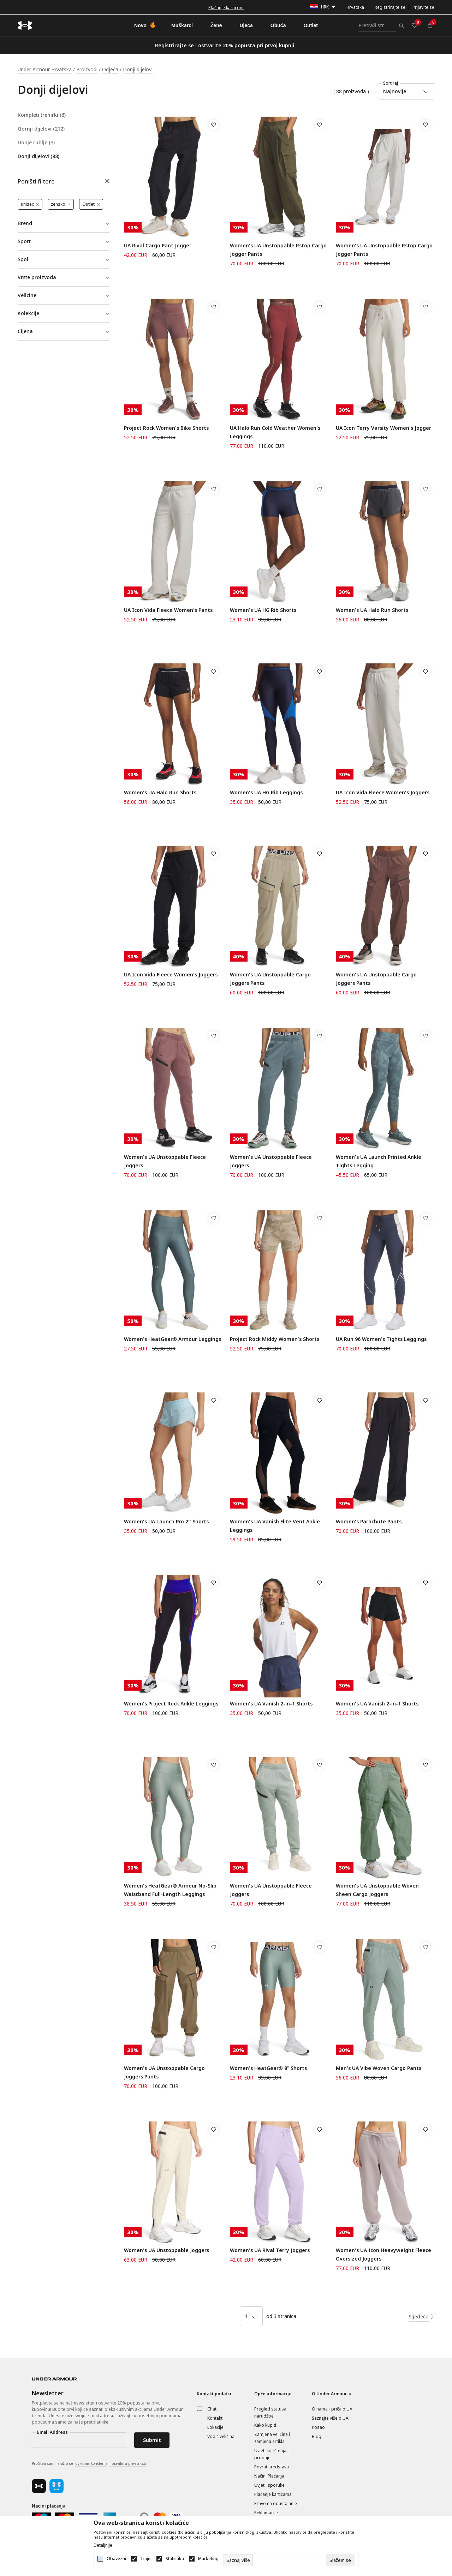  I want to click on Women's UA Icon Heavyweight Fleece Oversized Joggers, so click(383, 2254).